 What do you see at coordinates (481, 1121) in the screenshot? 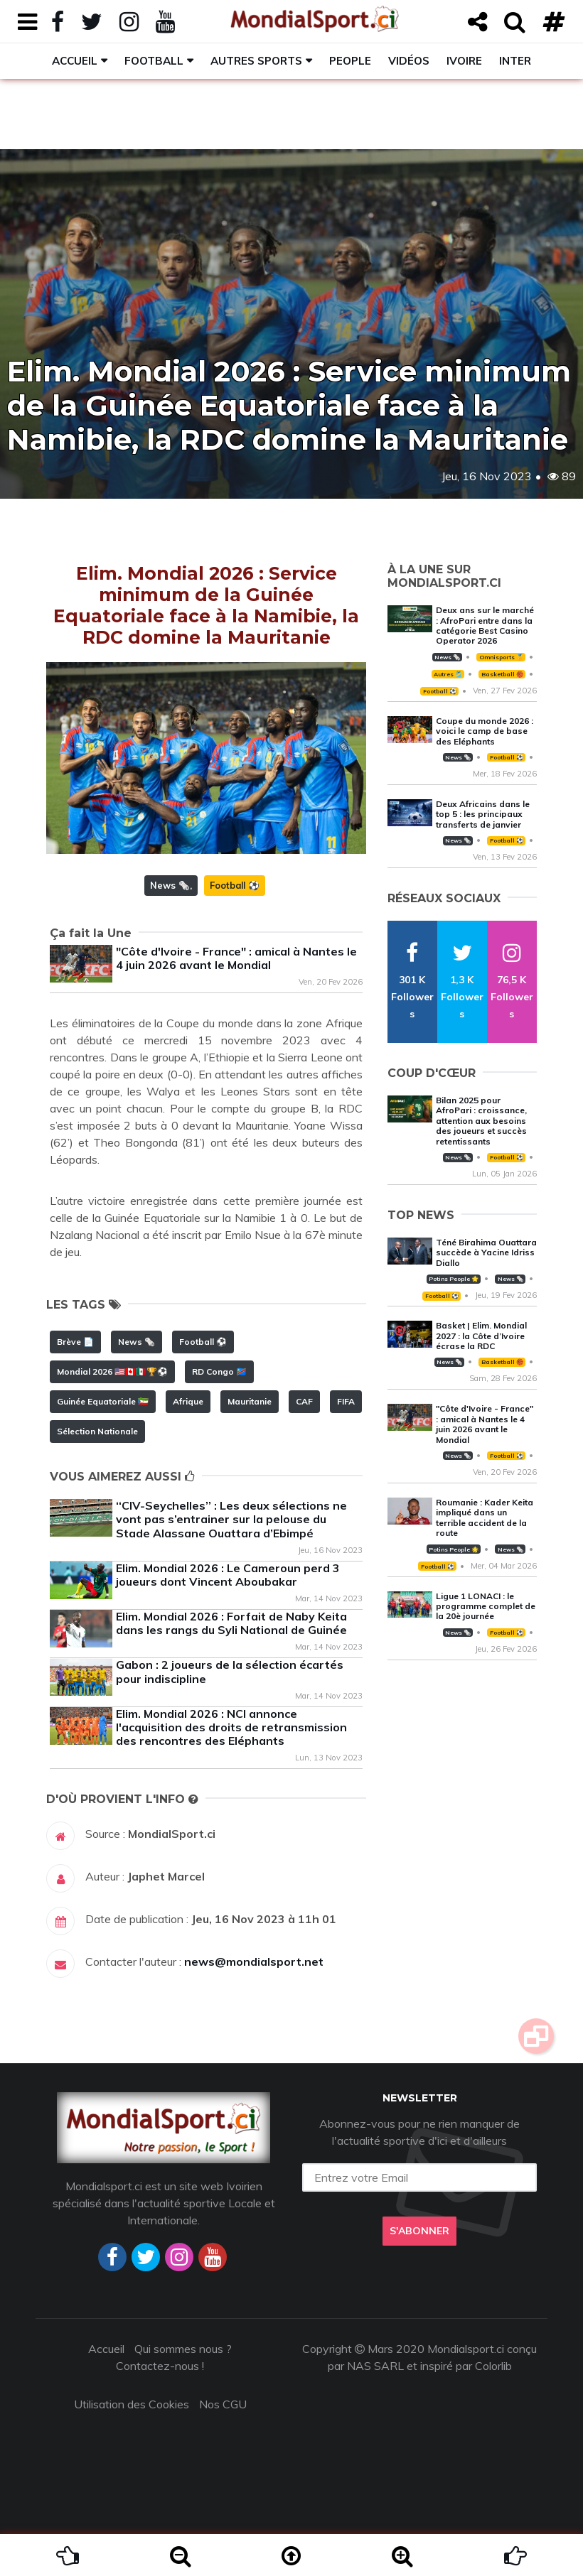
I see `Bilan 2025 pour AfroPari : croissance, attention aux besoins des joueurs et succès retentissants` at bounding box center [481, 1121].